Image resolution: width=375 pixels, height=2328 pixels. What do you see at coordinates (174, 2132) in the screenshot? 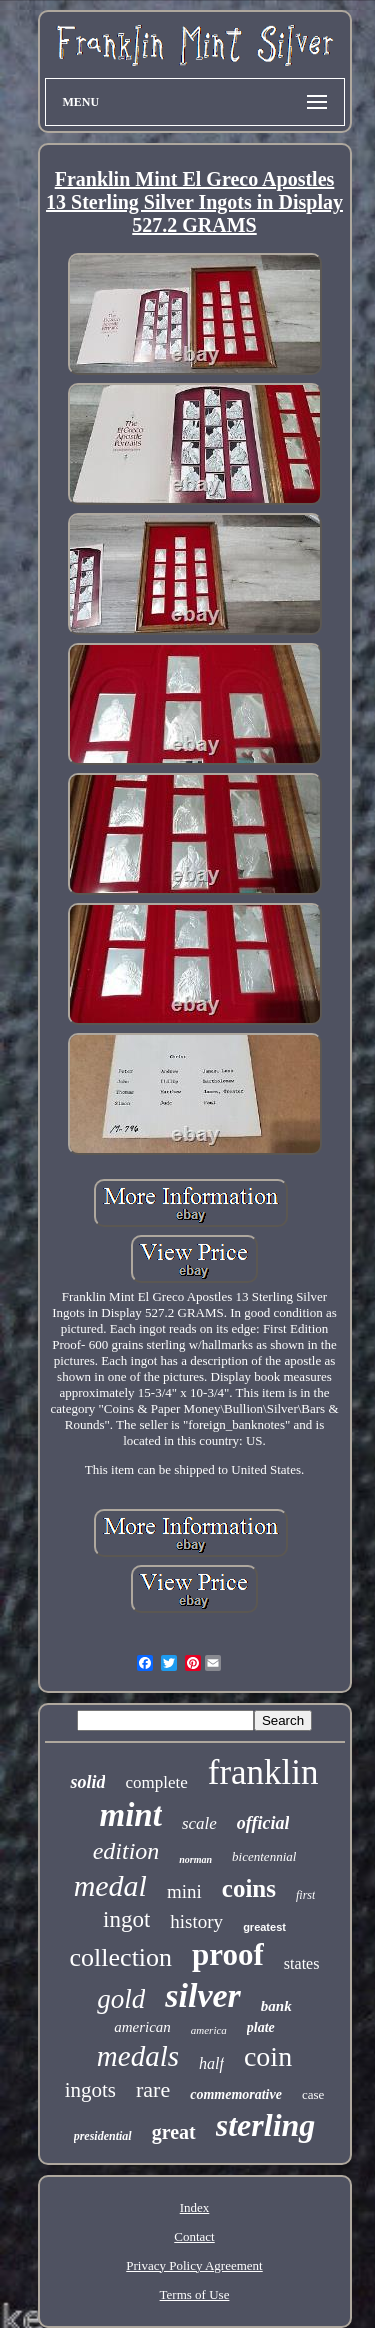
I see `great` at bounding box center [174, 2132].